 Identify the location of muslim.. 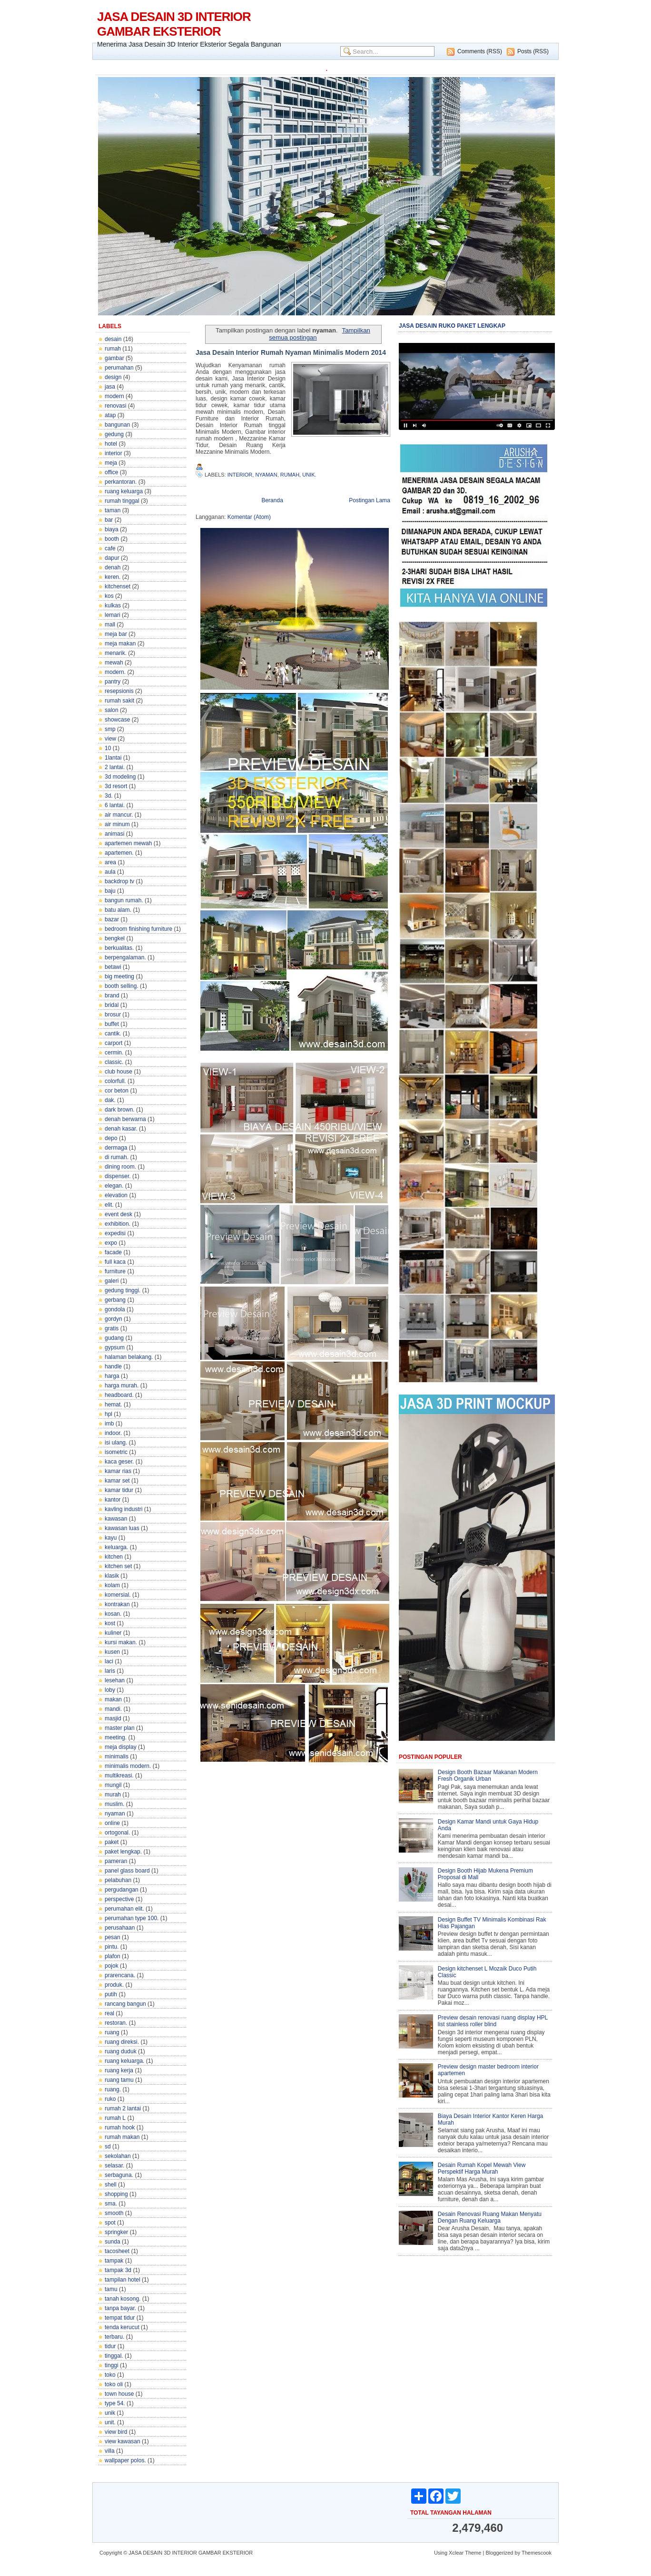
(114, 1804).